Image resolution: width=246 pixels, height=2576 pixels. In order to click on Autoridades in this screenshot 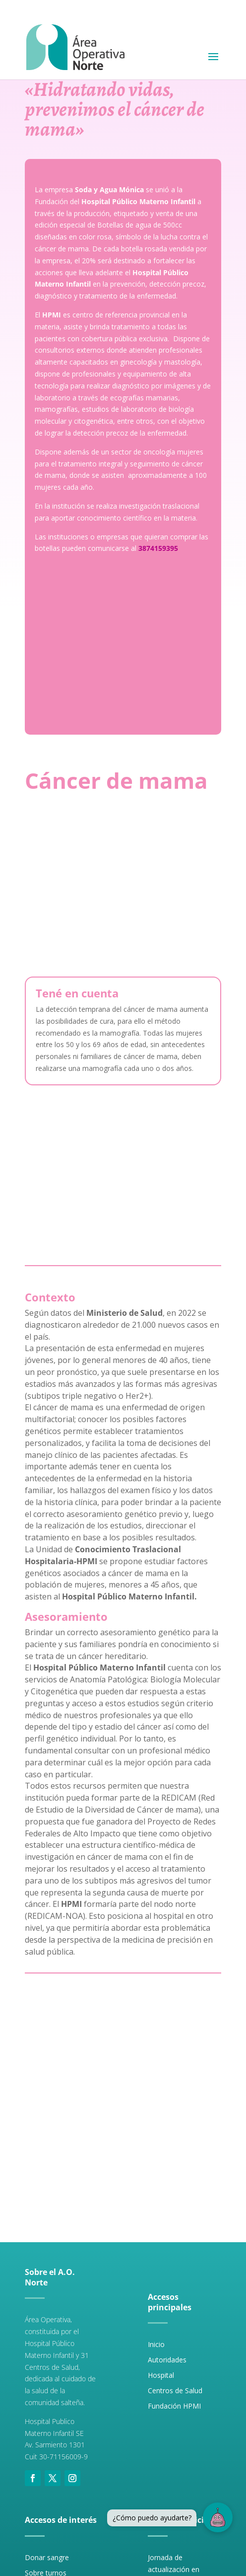, I will do `click(167, 2359)`.